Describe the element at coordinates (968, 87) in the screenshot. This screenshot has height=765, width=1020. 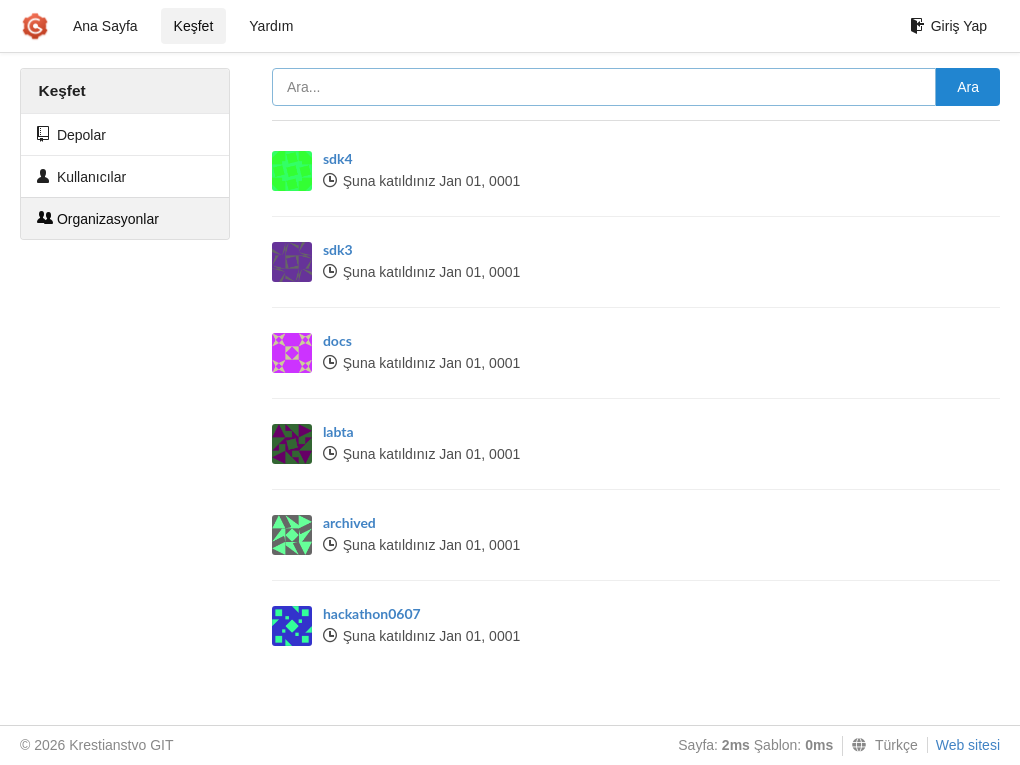
I see `Ara` at that location.